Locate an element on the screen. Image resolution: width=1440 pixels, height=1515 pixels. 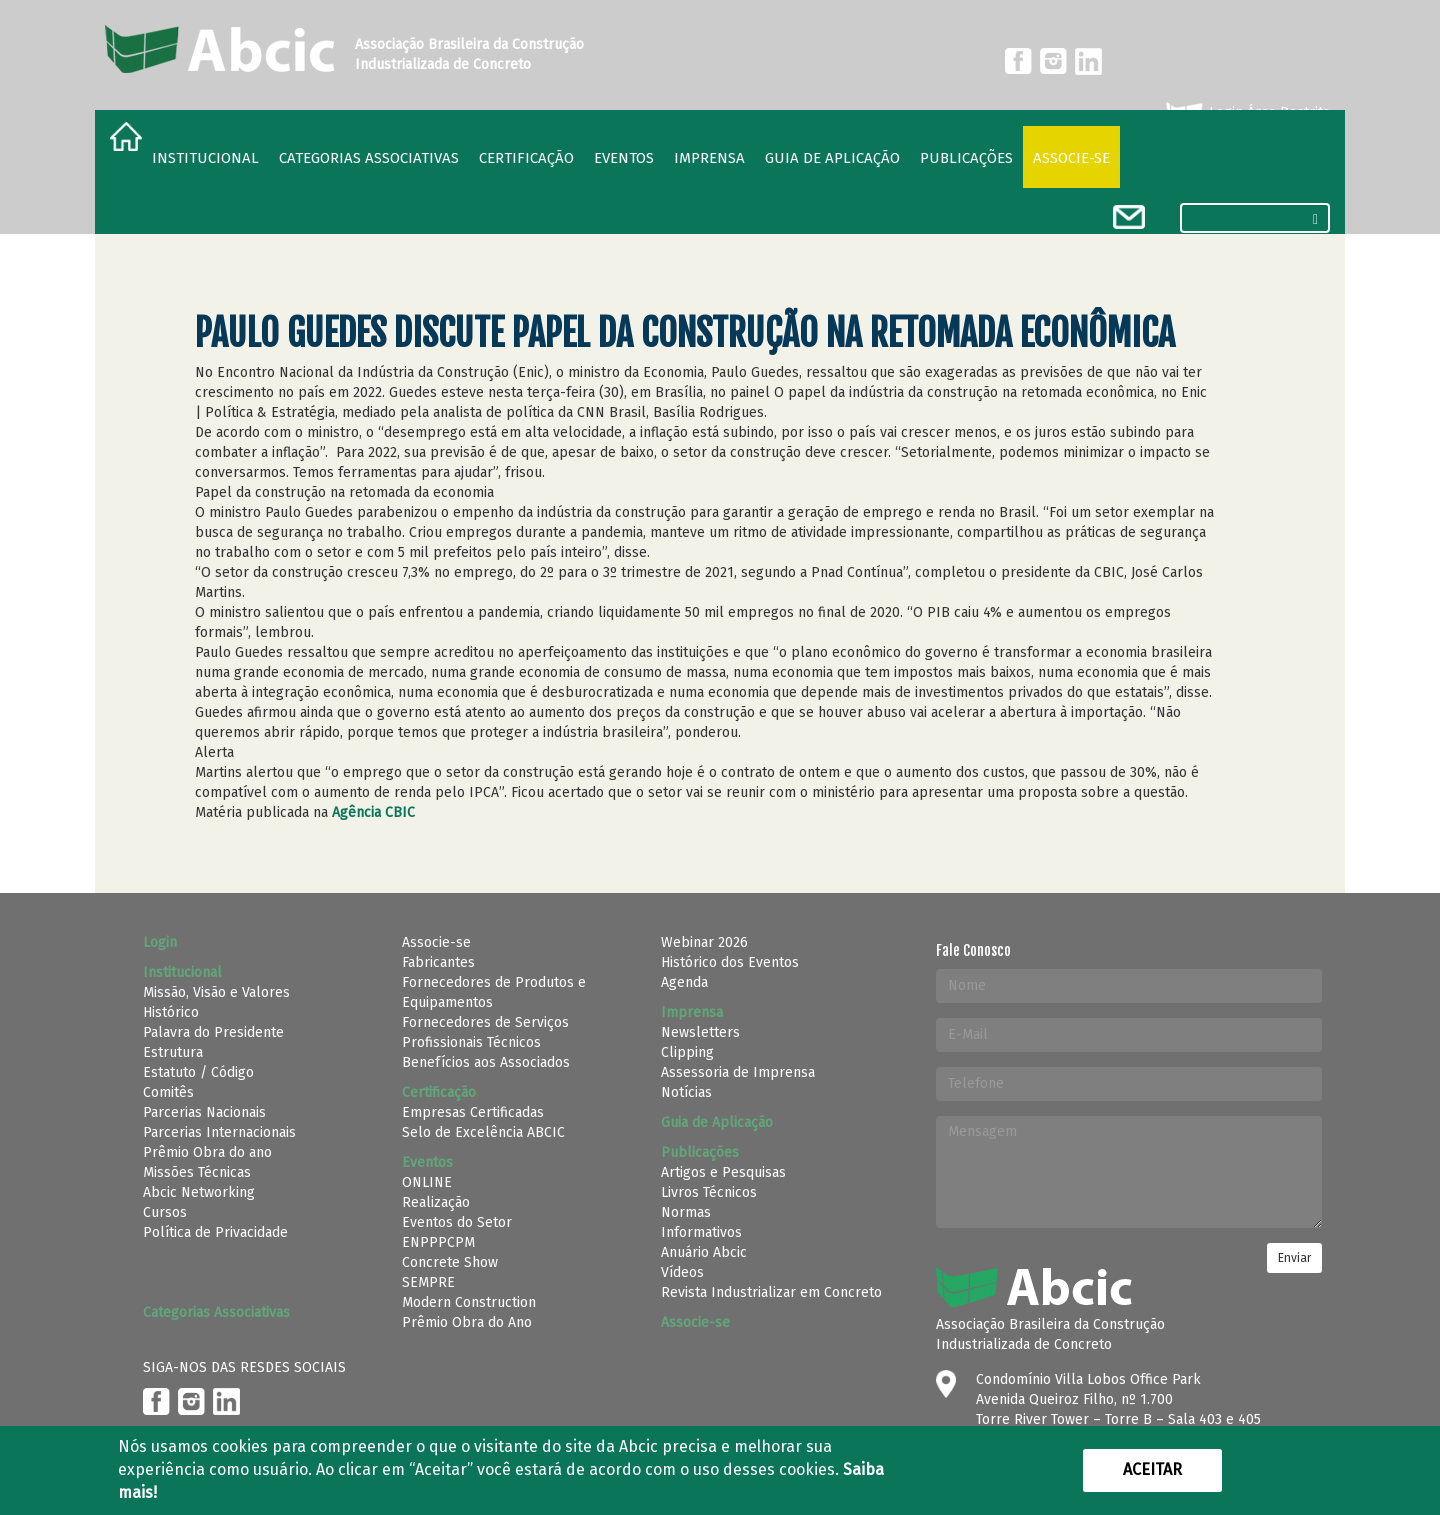
Parcerias Nacionais is located at coordinates (204, 1112).